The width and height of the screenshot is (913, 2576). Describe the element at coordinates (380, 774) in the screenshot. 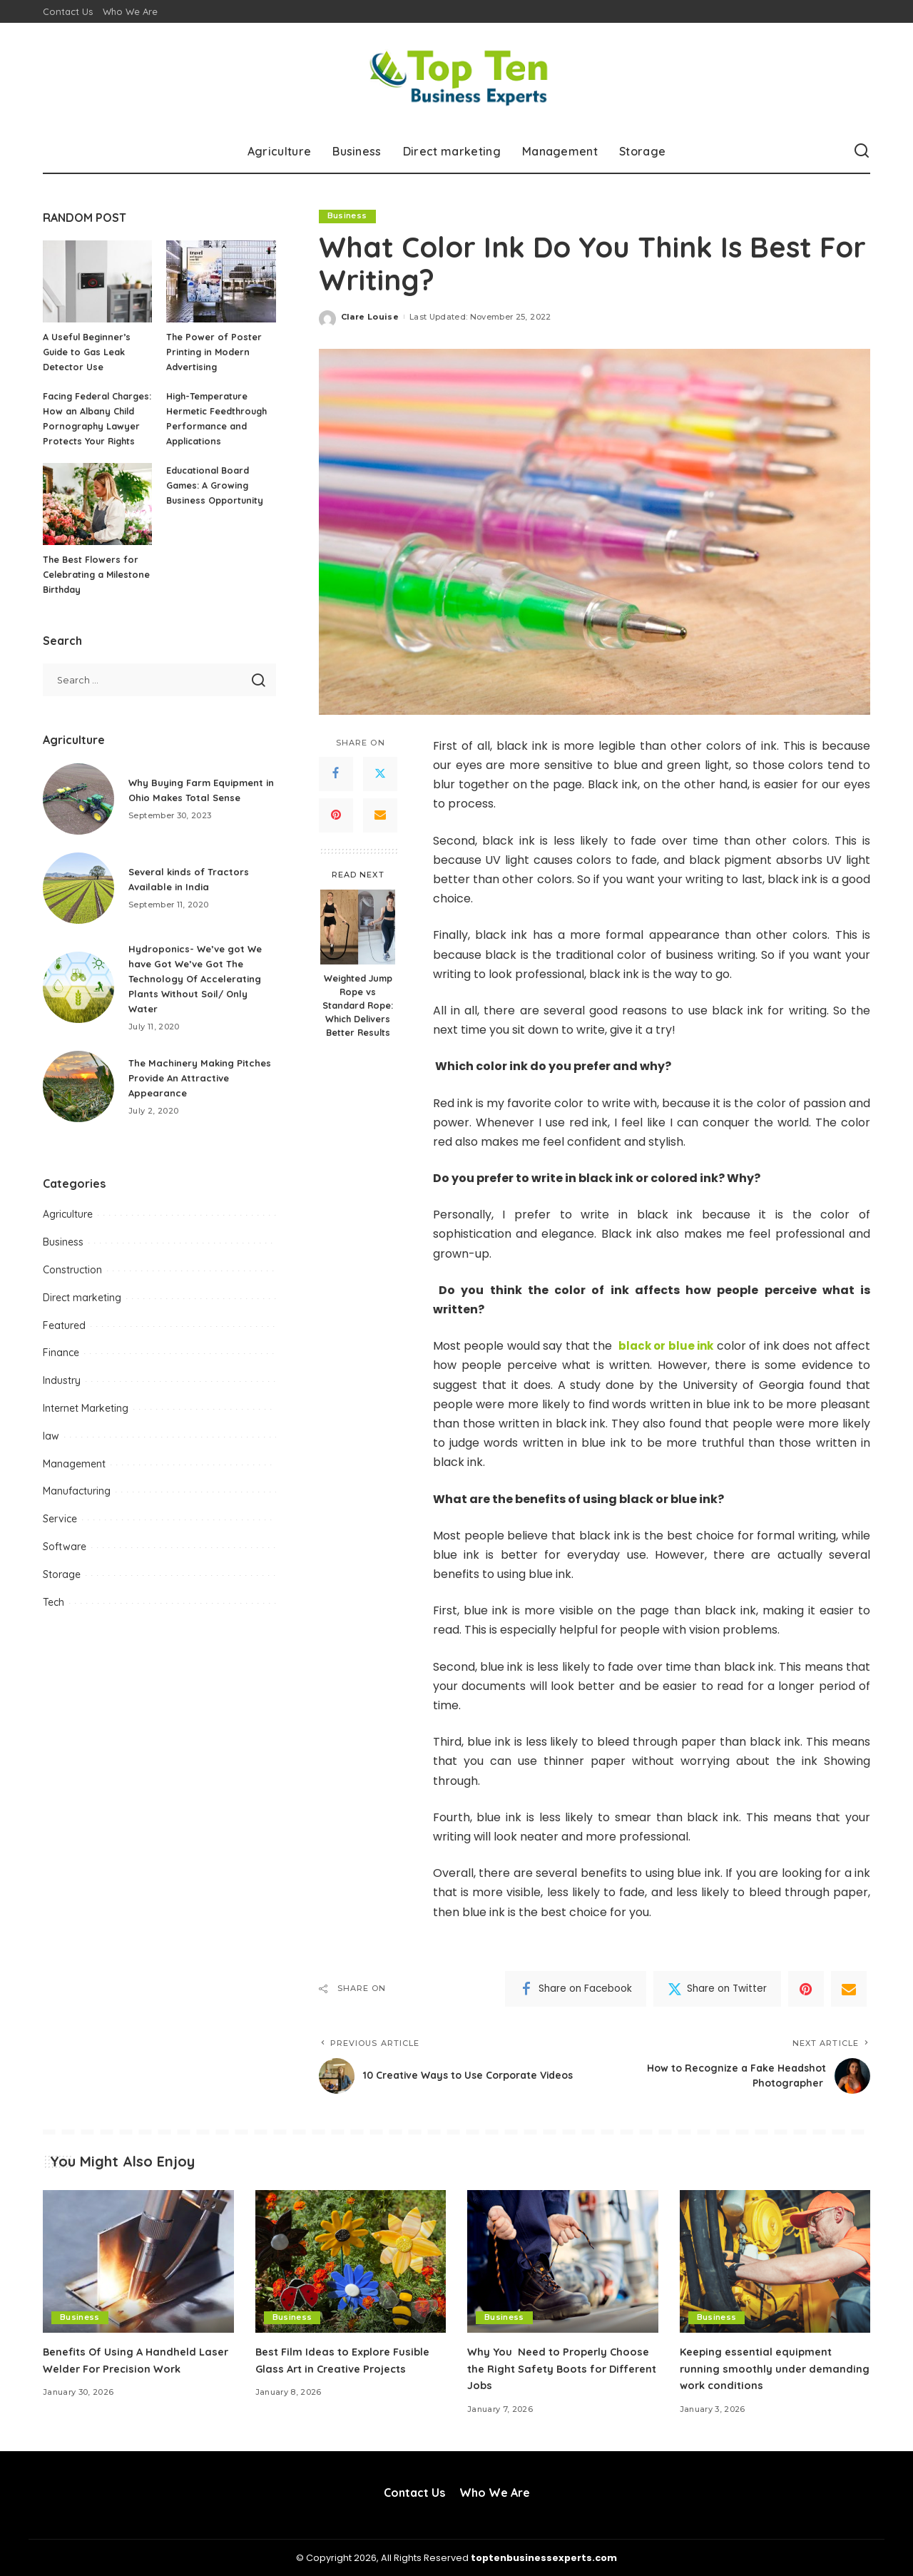

I see `[Twitter]` at that location.